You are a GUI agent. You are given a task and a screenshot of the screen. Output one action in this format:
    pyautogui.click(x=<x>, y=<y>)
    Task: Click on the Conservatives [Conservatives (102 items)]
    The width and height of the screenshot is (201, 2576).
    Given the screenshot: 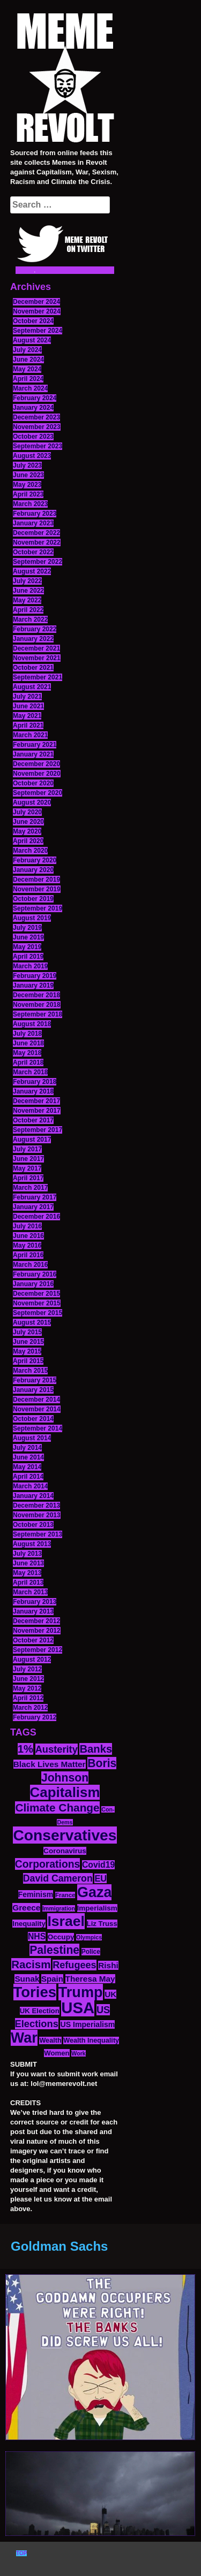 What is the action you would take?
    pyautogui.click(x=64, y=1835)
    